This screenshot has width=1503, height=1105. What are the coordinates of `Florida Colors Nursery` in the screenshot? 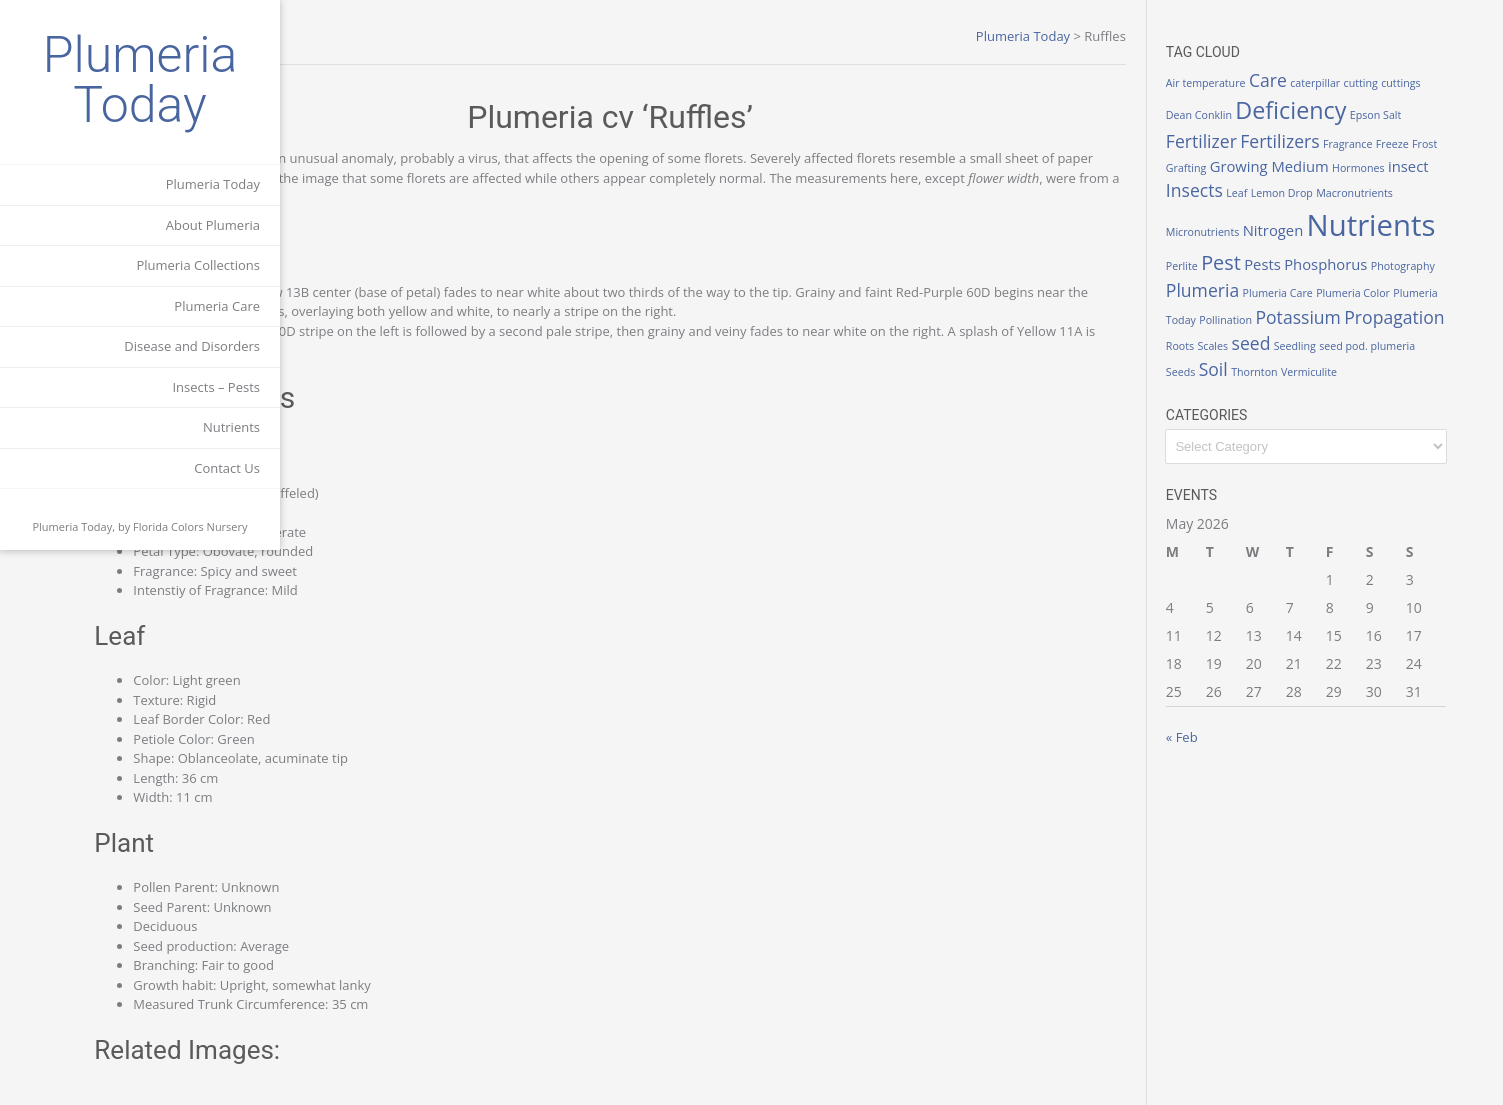 It's located at (190, 526).